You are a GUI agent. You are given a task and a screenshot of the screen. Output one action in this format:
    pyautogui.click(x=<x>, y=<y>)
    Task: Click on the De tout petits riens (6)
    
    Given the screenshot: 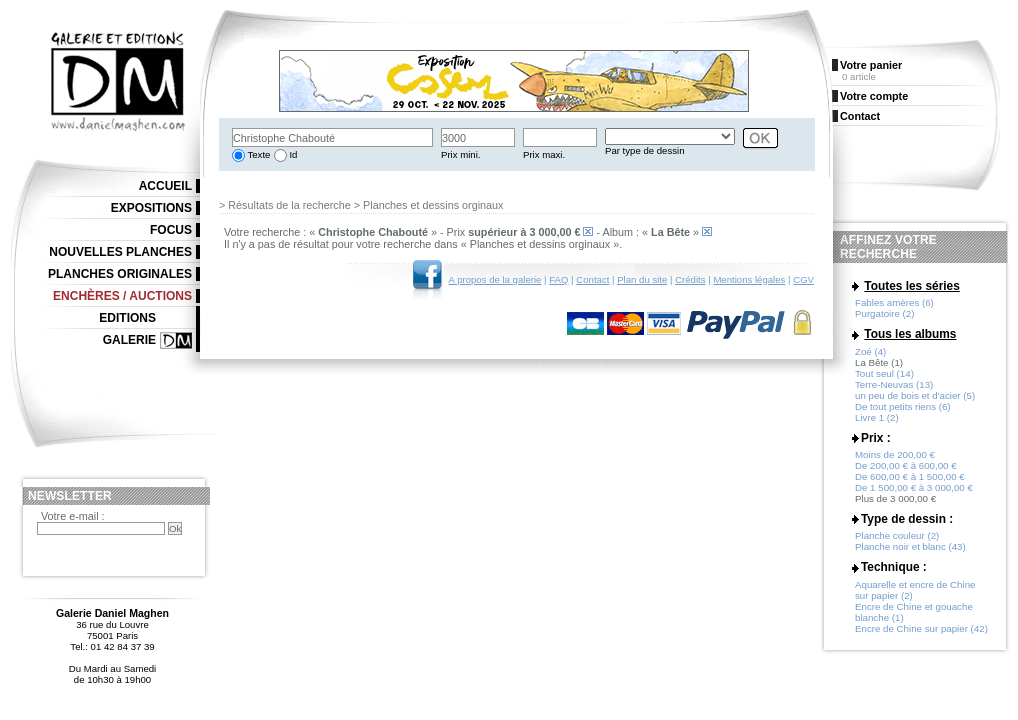 What is the action you would take?
    pyautogui.click(x=903, y=406)
    